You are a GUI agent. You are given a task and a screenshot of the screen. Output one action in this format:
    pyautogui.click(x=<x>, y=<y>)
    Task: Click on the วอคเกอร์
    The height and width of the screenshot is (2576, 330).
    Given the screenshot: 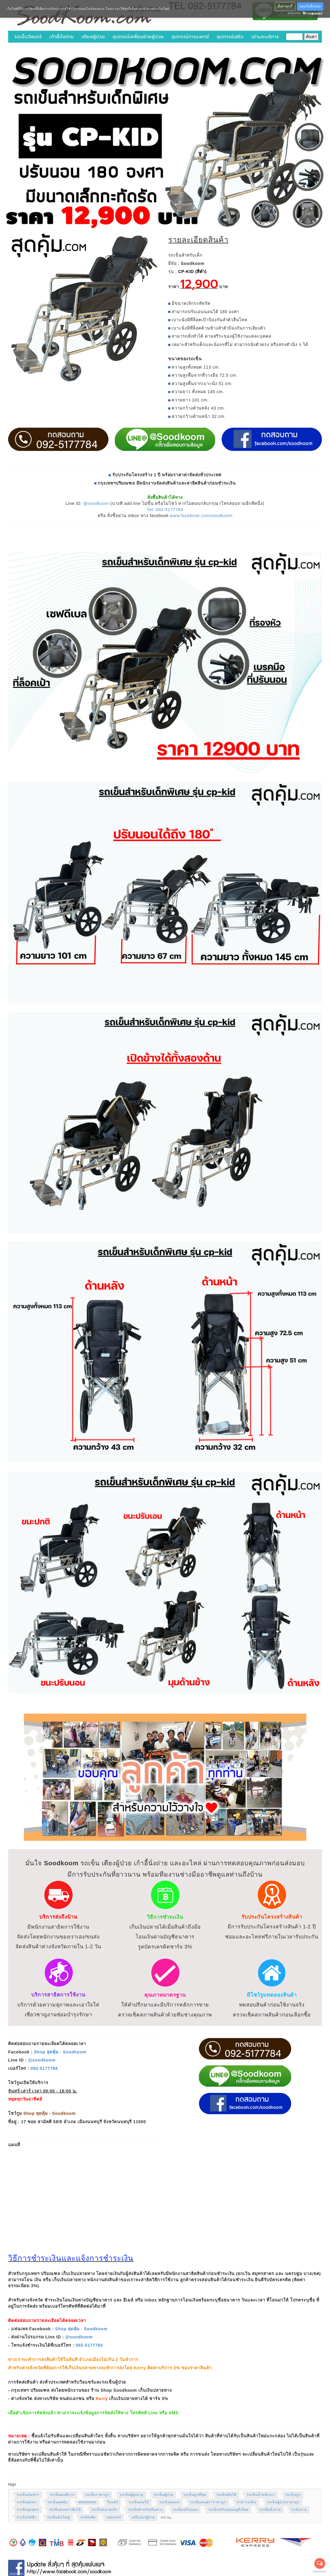 What is the action you would take?
    pyautogui.click(x=113, y=2517)
    